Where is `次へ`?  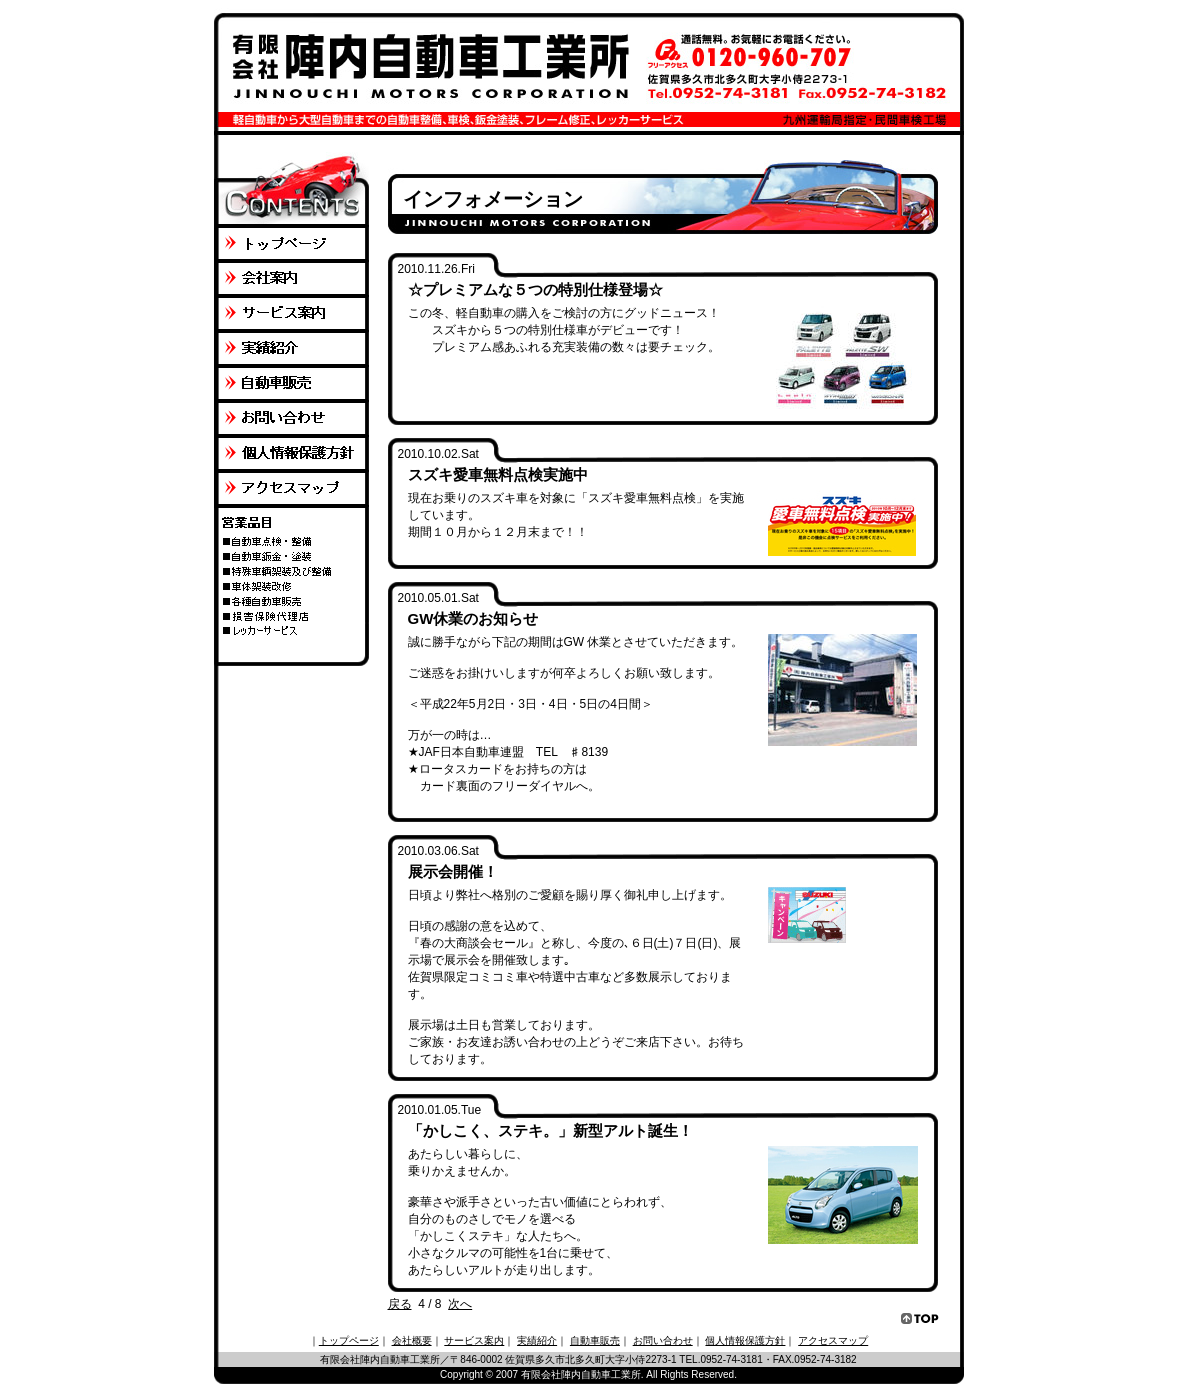 次へ is located at coordinates (460, 1304).